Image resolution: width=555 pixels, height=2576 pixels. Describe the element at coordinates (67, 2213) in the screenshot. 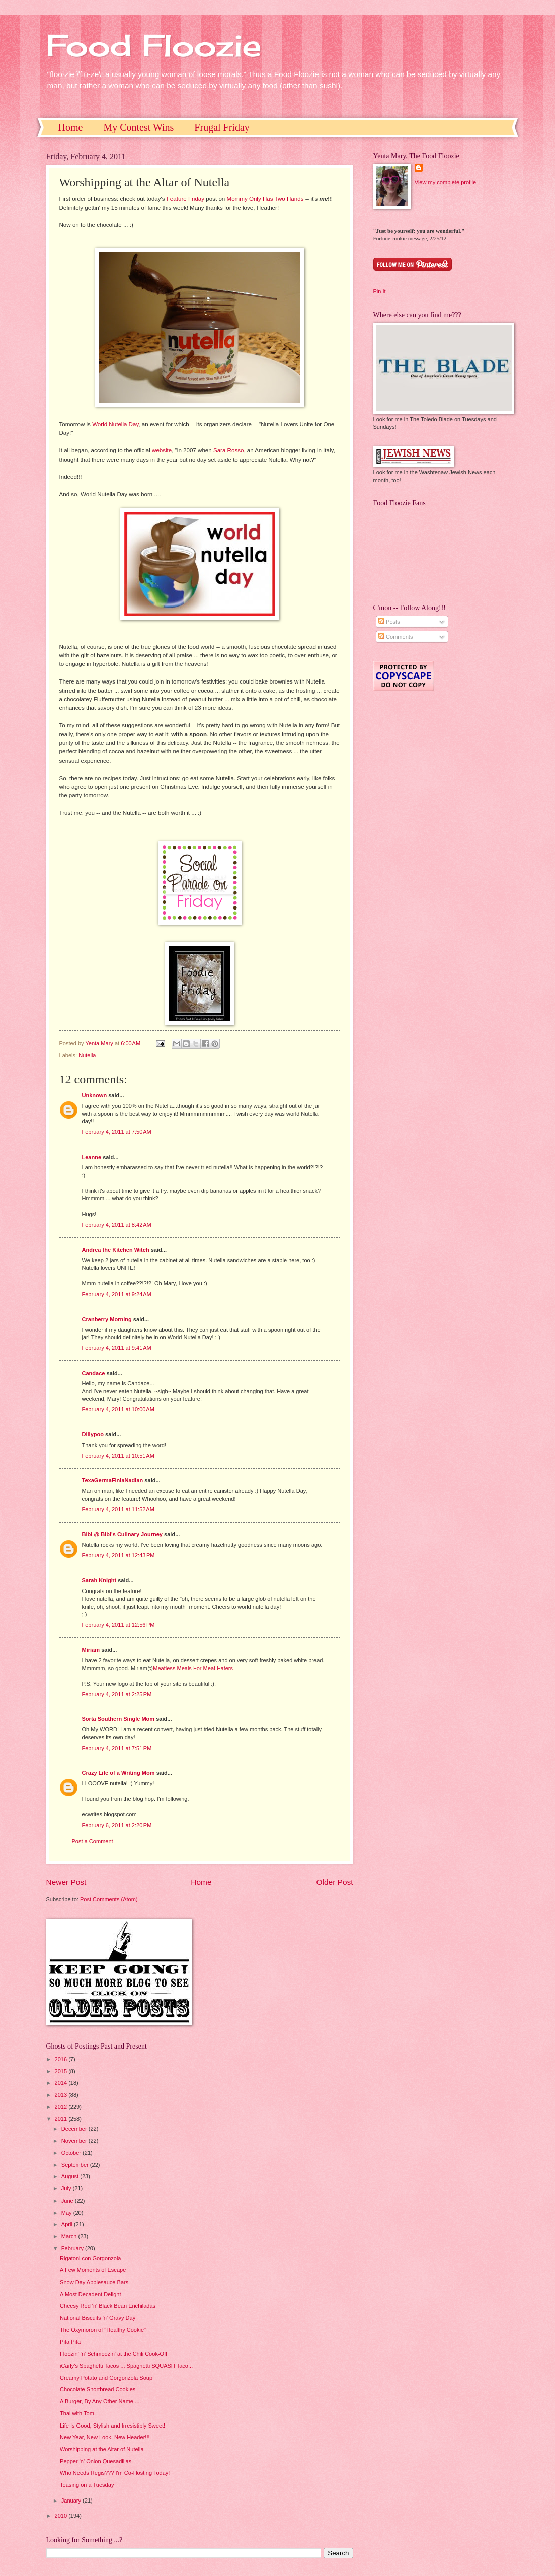

I see `May` at that location.